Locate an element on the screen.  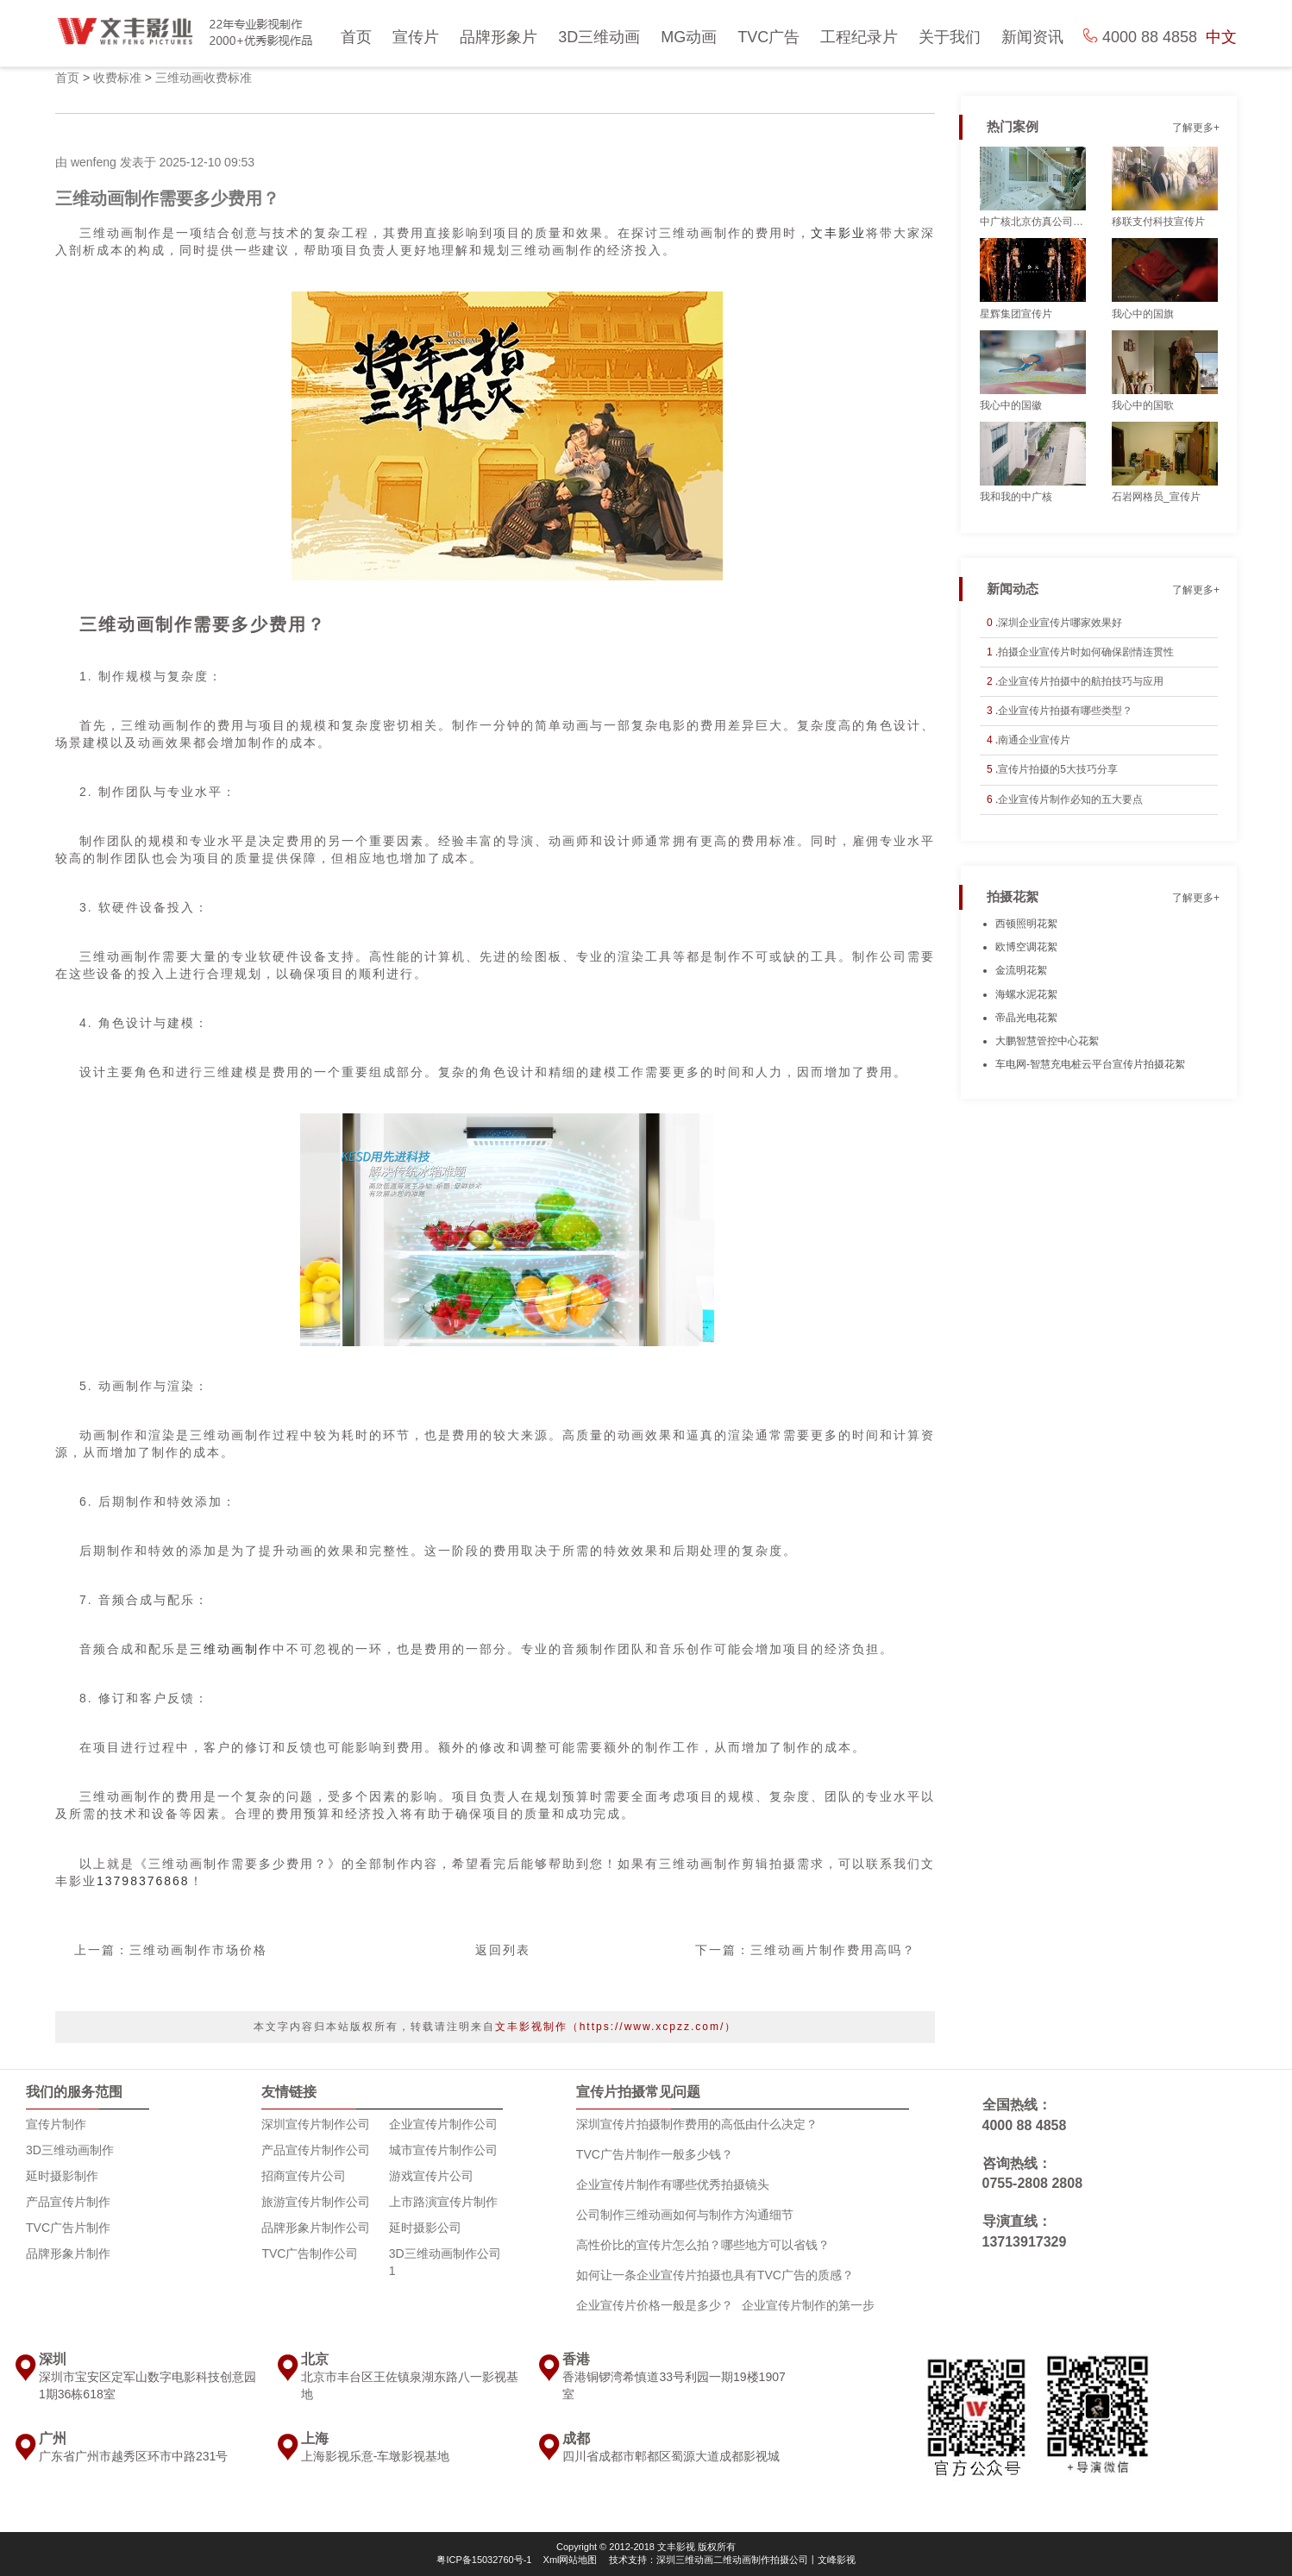
13713917329 is located at coordinates (1024, 2241).